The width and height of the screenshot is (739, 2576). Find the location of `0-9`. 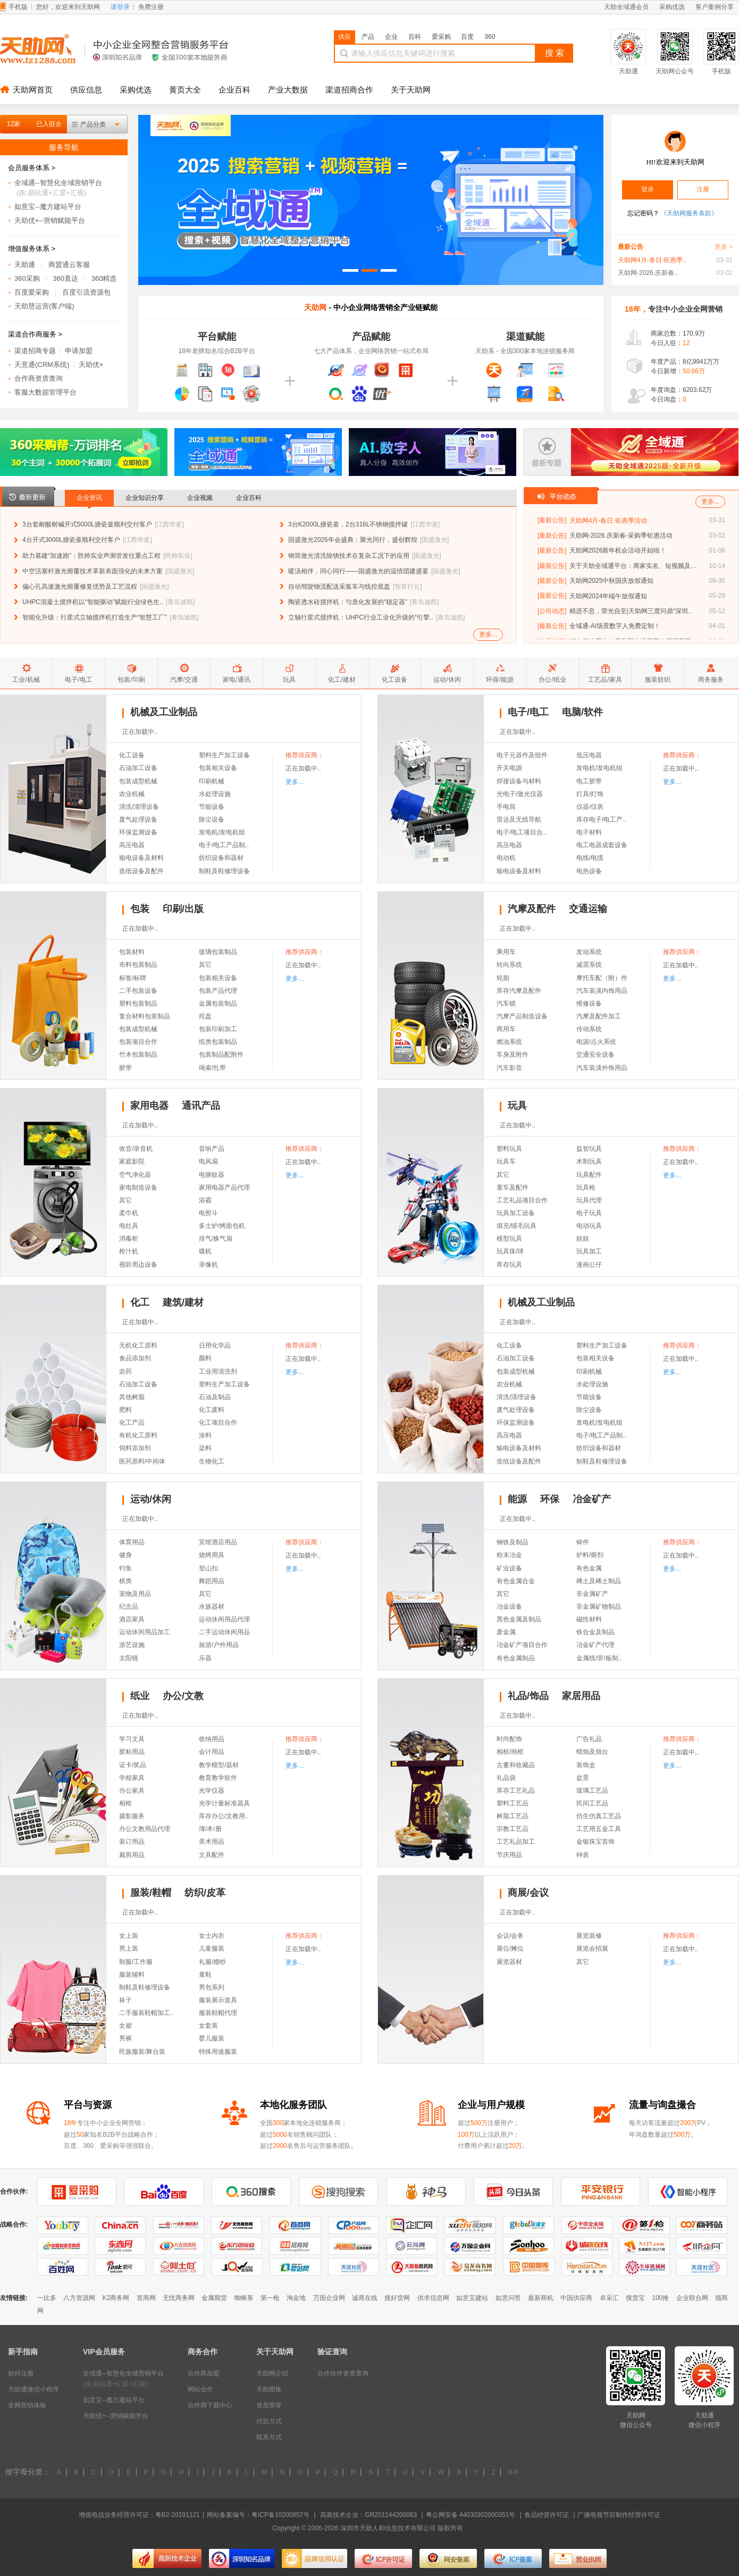

0-9 is located at coordinates (512, 2472).